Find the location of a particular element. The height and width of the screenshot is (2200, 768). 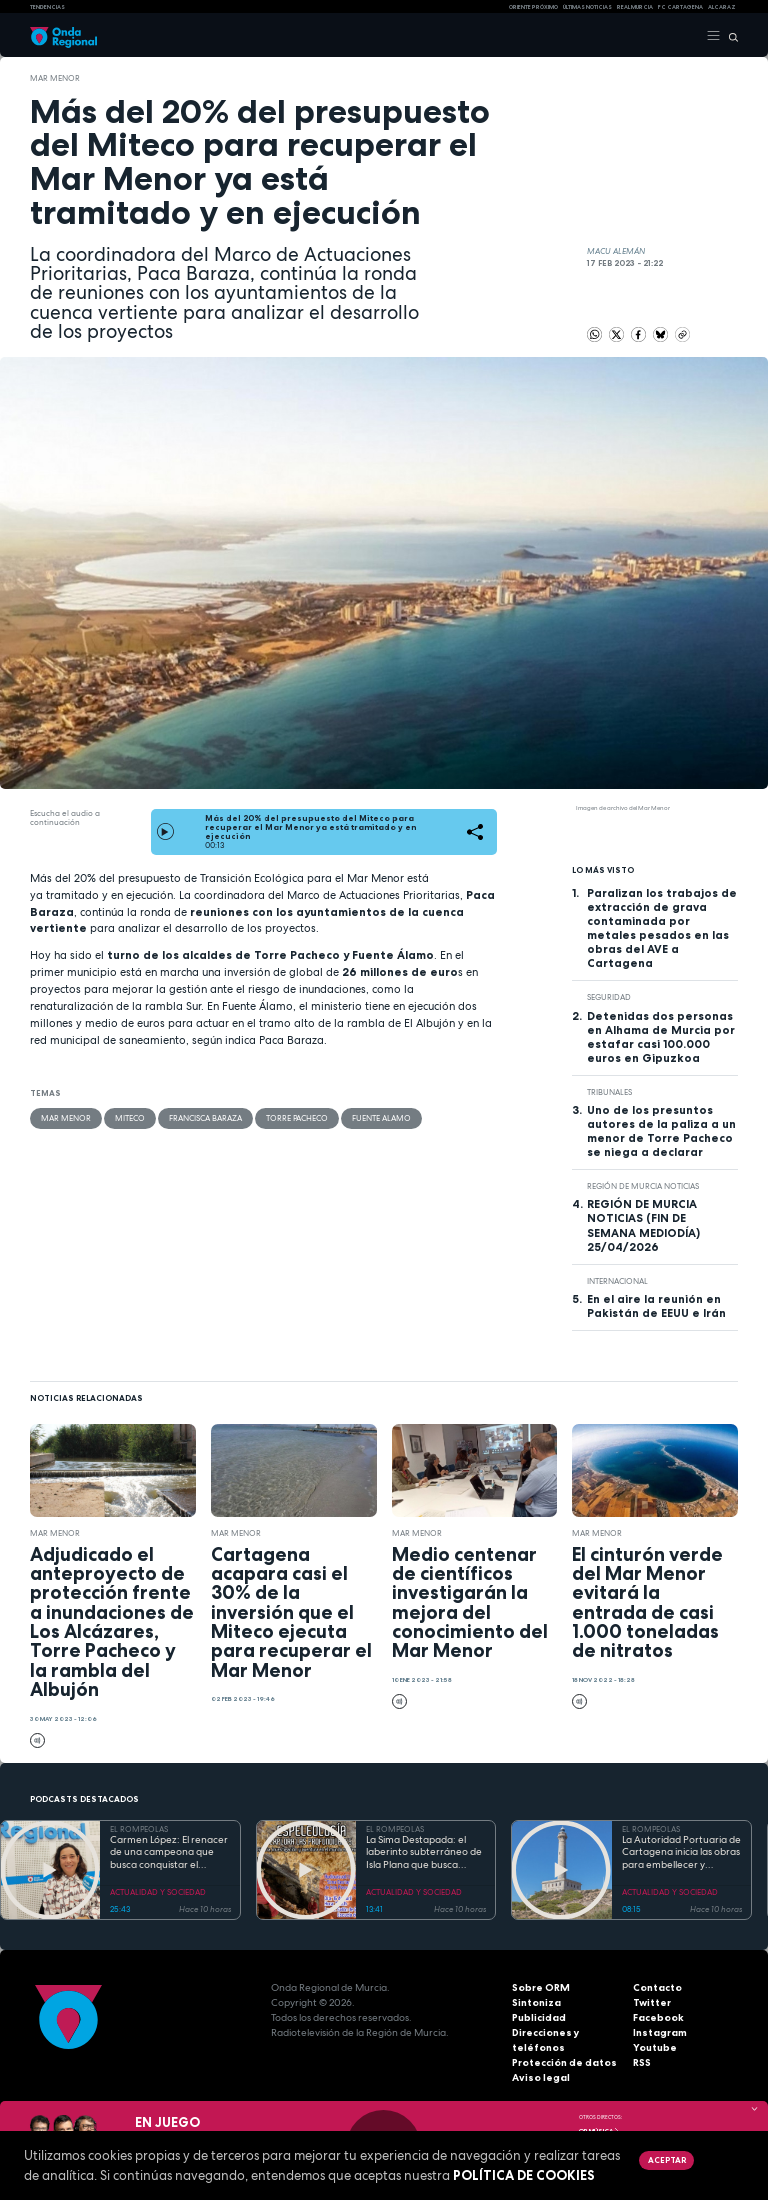

seguridad is located at coordinates (609, 997).